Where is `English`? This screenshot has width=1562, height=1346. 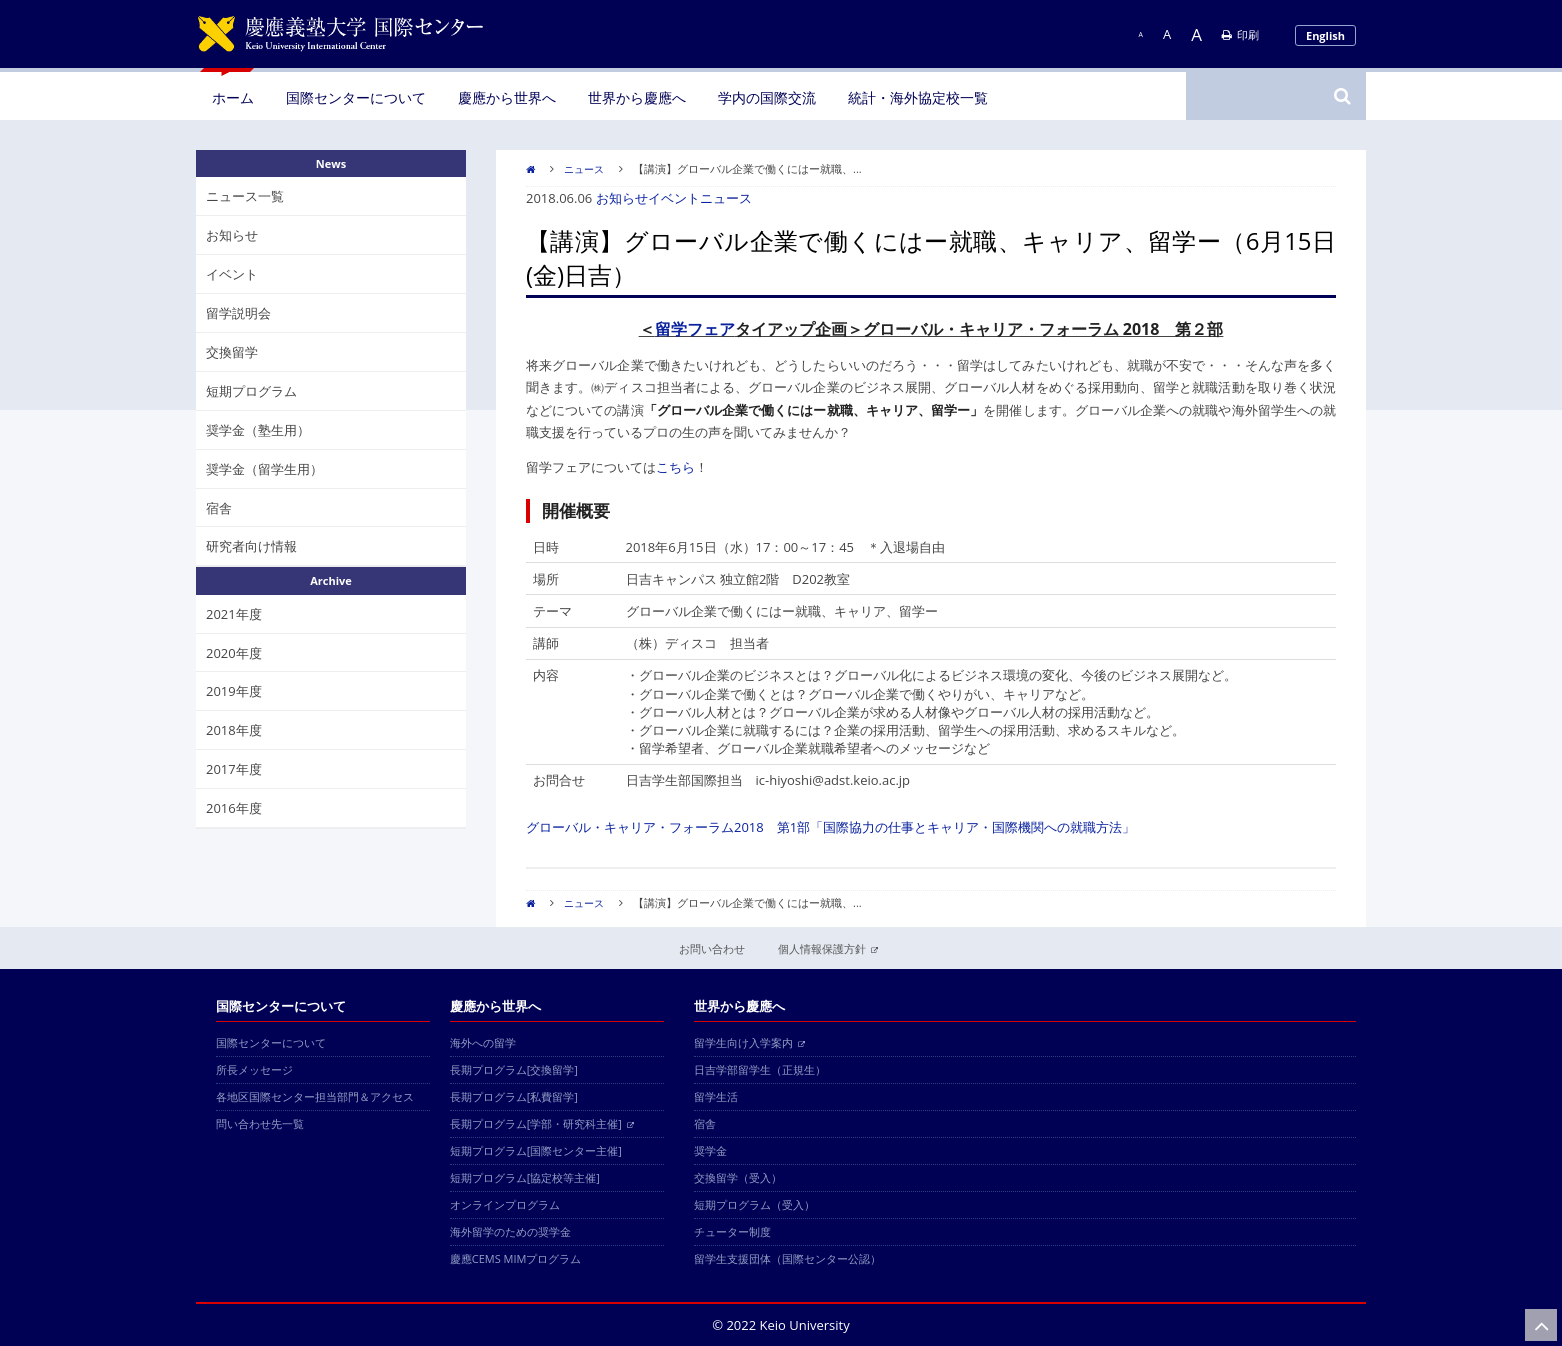 English is located at coordinates (1325, 35).